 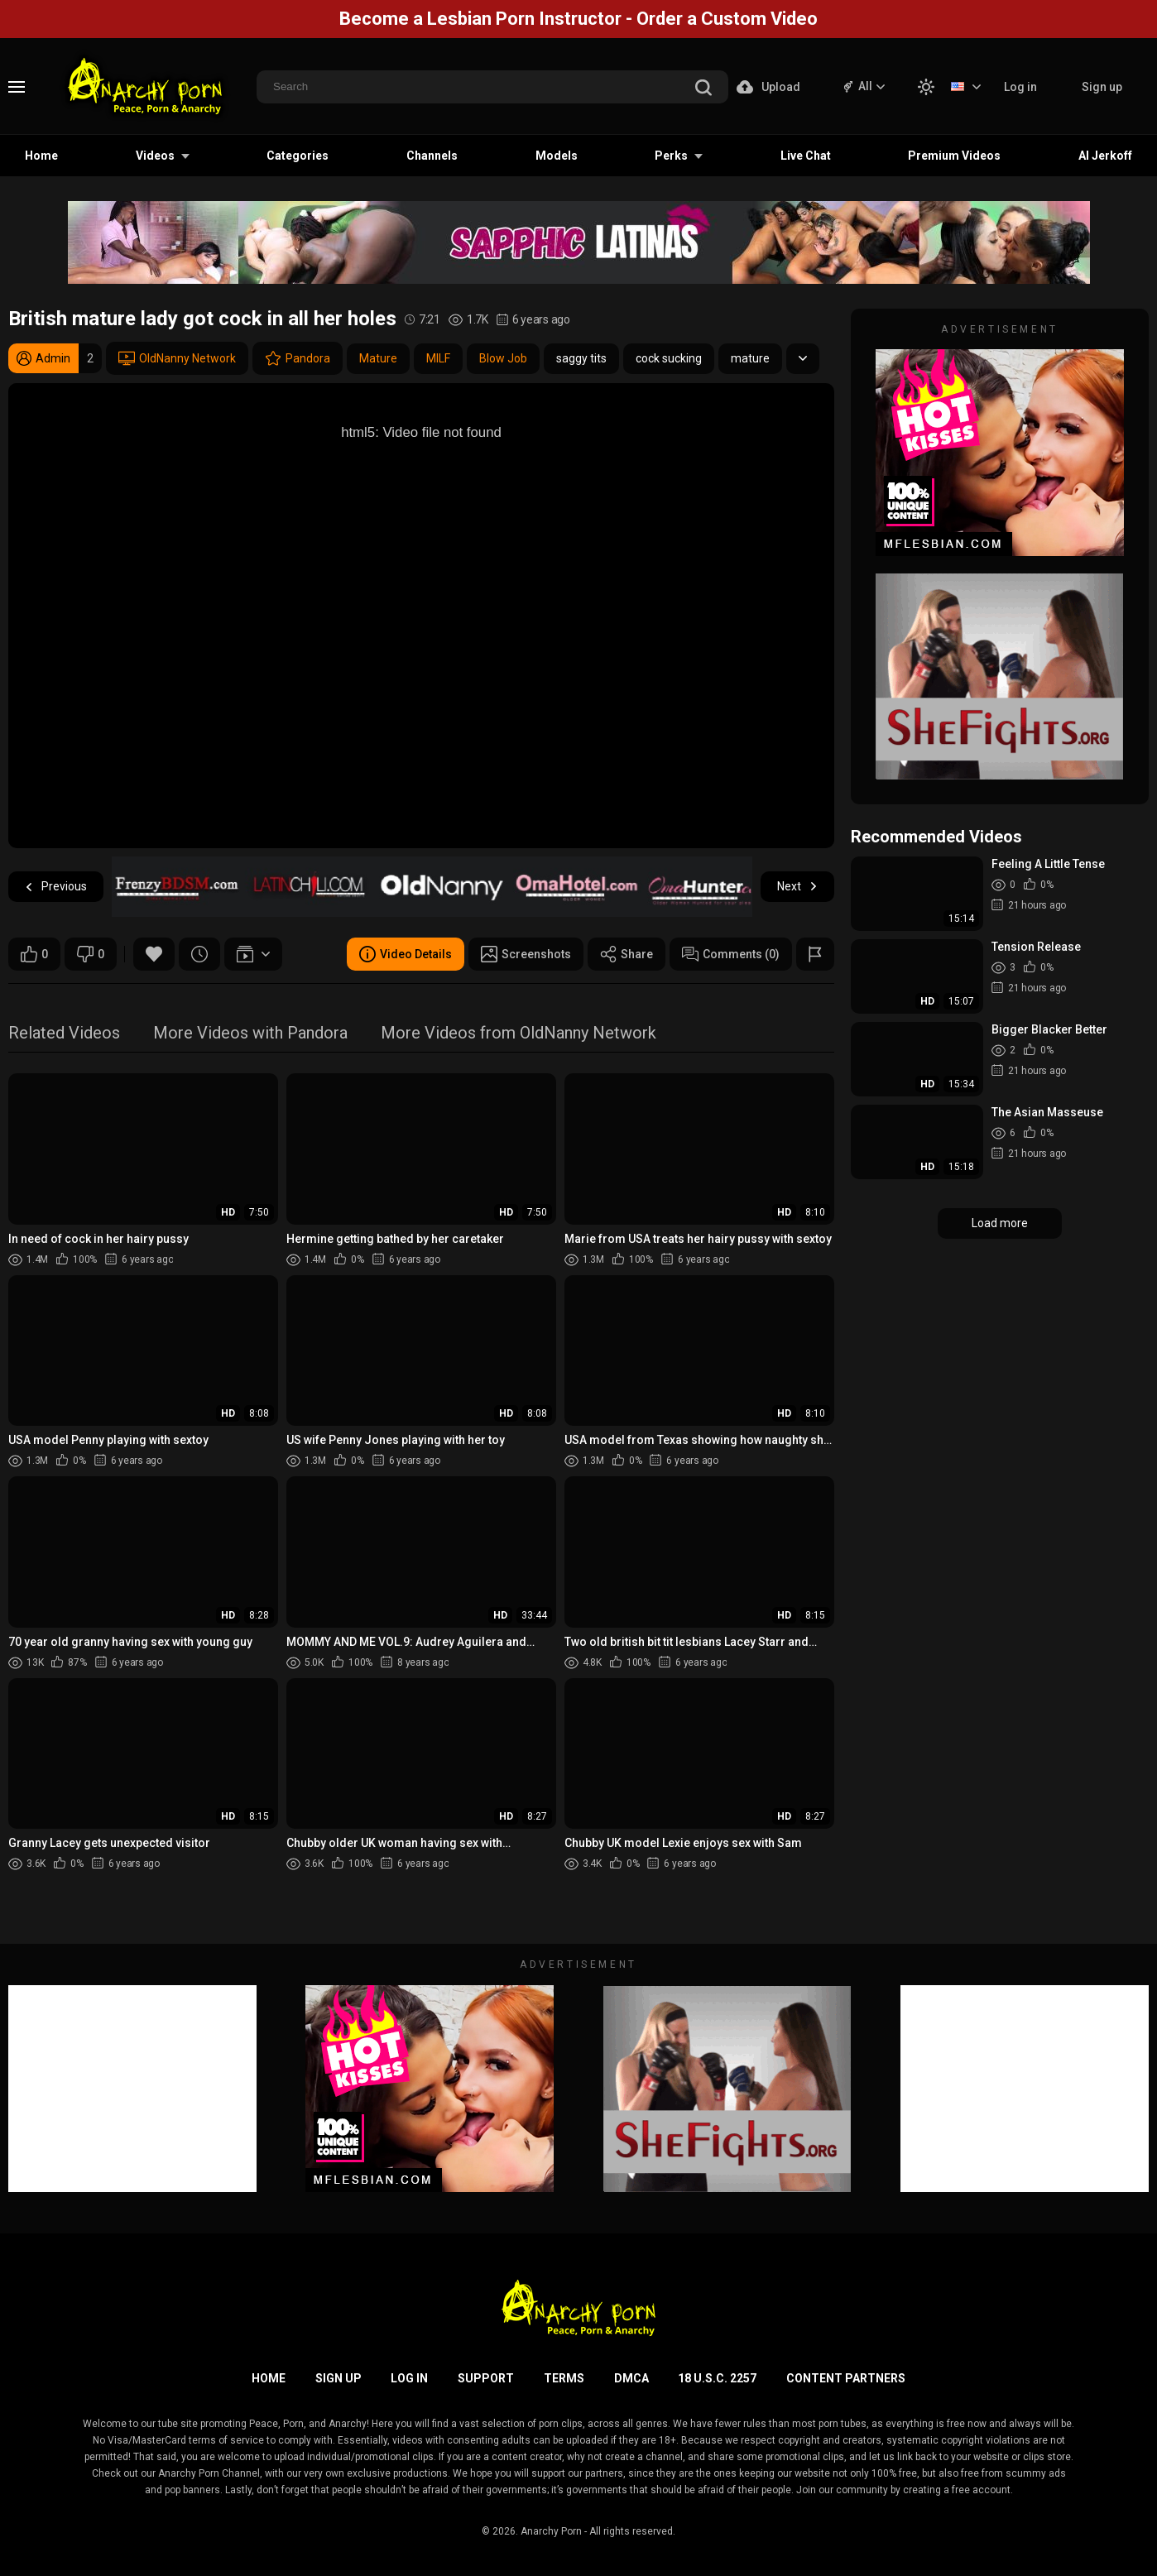 I want to click on MILF, so click(x=438, y=358).